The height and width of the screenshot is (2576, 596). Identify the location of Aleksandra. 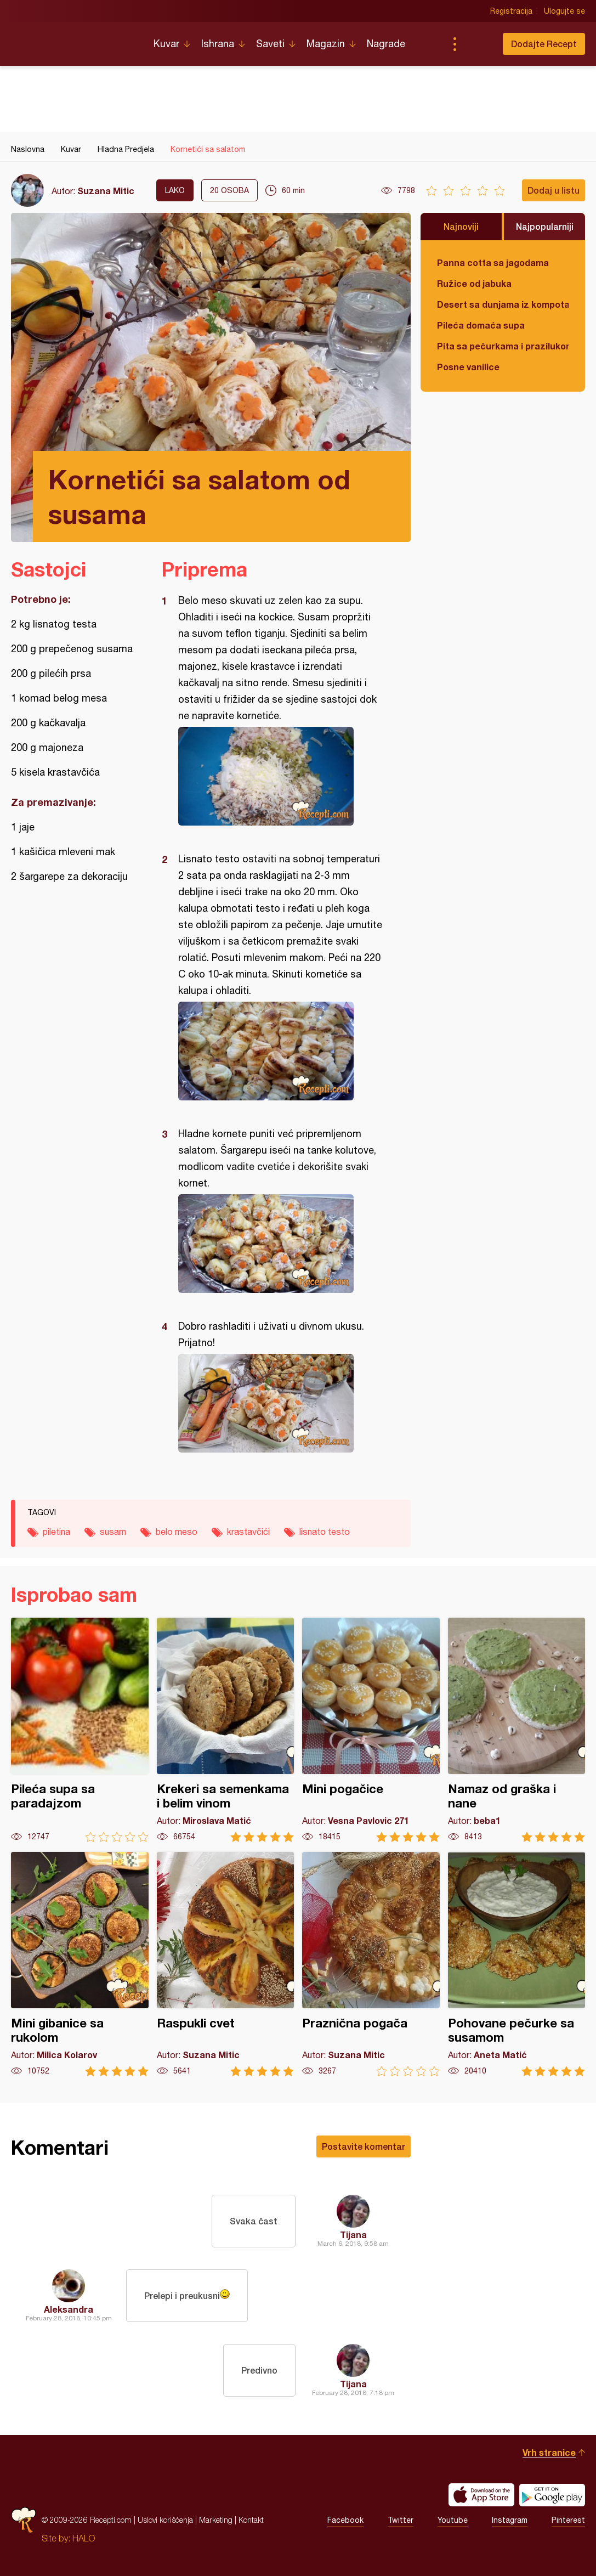
(68, 2309).